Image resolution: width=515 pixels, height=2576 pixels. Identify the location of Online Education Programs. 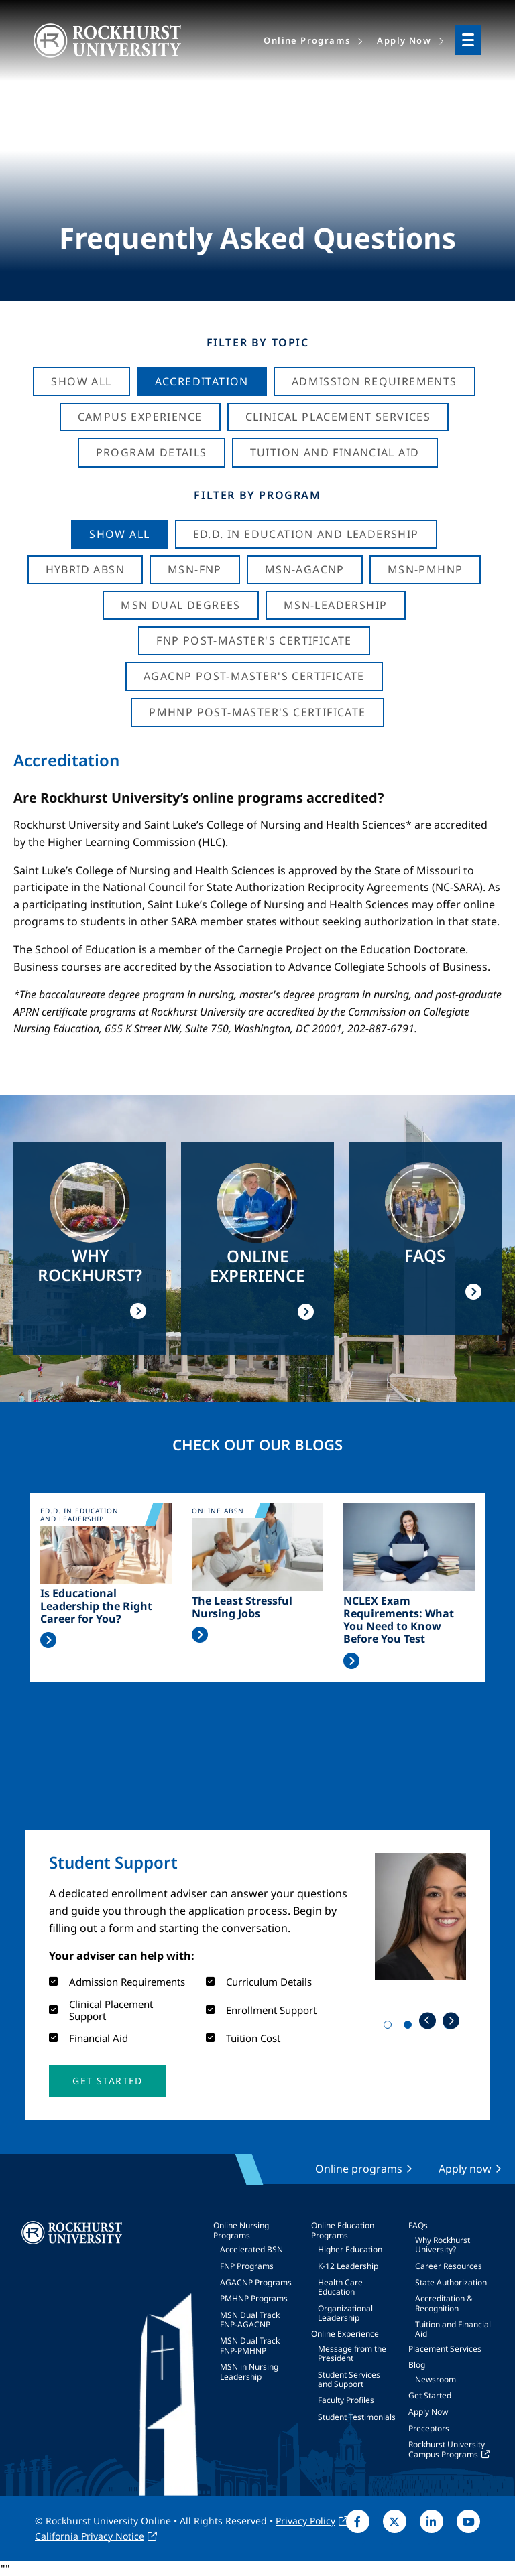
(342, 2230).